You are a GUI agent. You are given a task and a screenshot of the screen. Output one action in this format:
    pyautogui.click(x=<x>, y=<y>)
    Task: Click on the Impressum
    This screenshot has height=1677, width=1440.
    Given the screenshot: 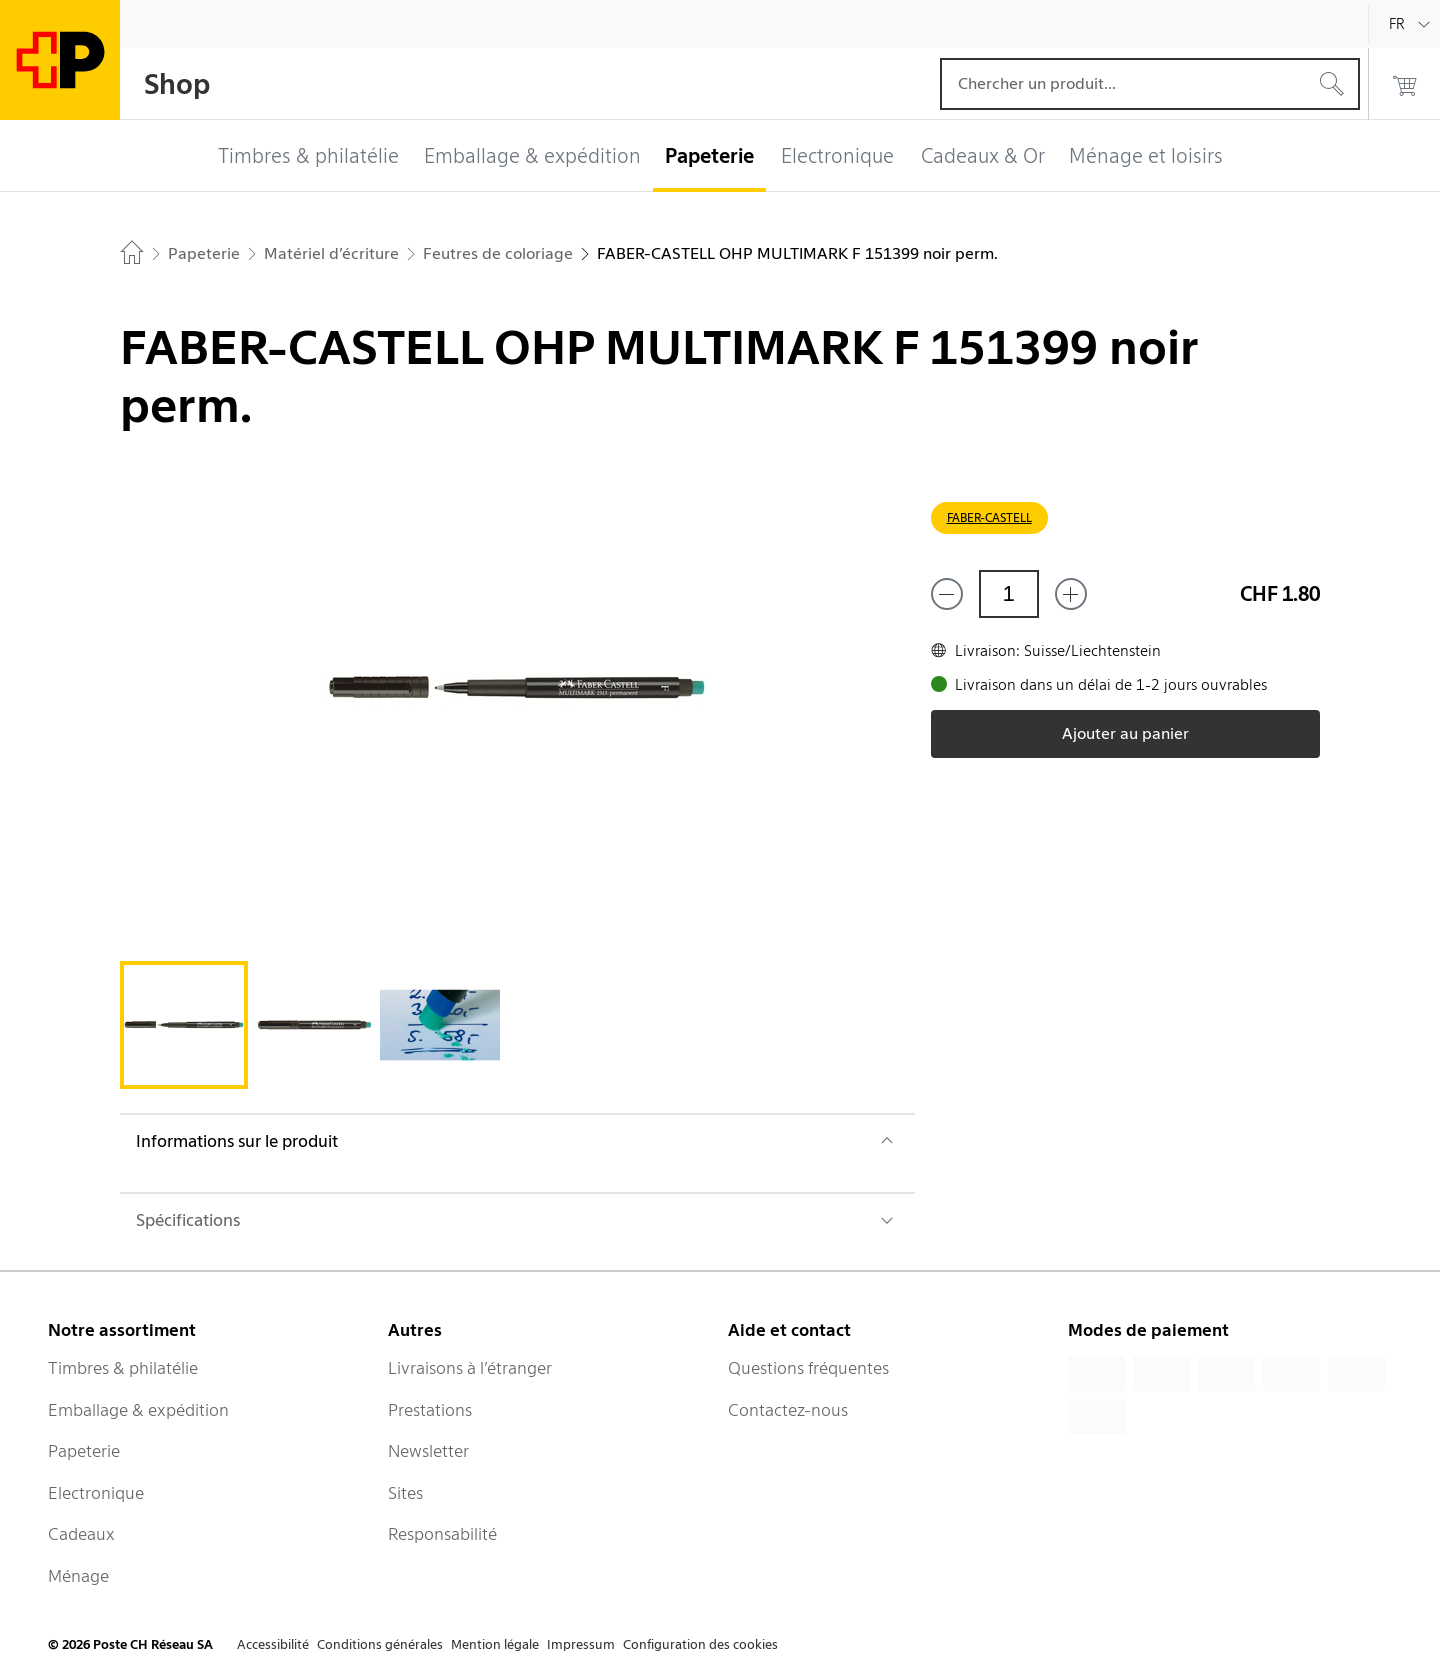 What is the action you would take?
    pyautogui.click(x=581, y=1644)
    